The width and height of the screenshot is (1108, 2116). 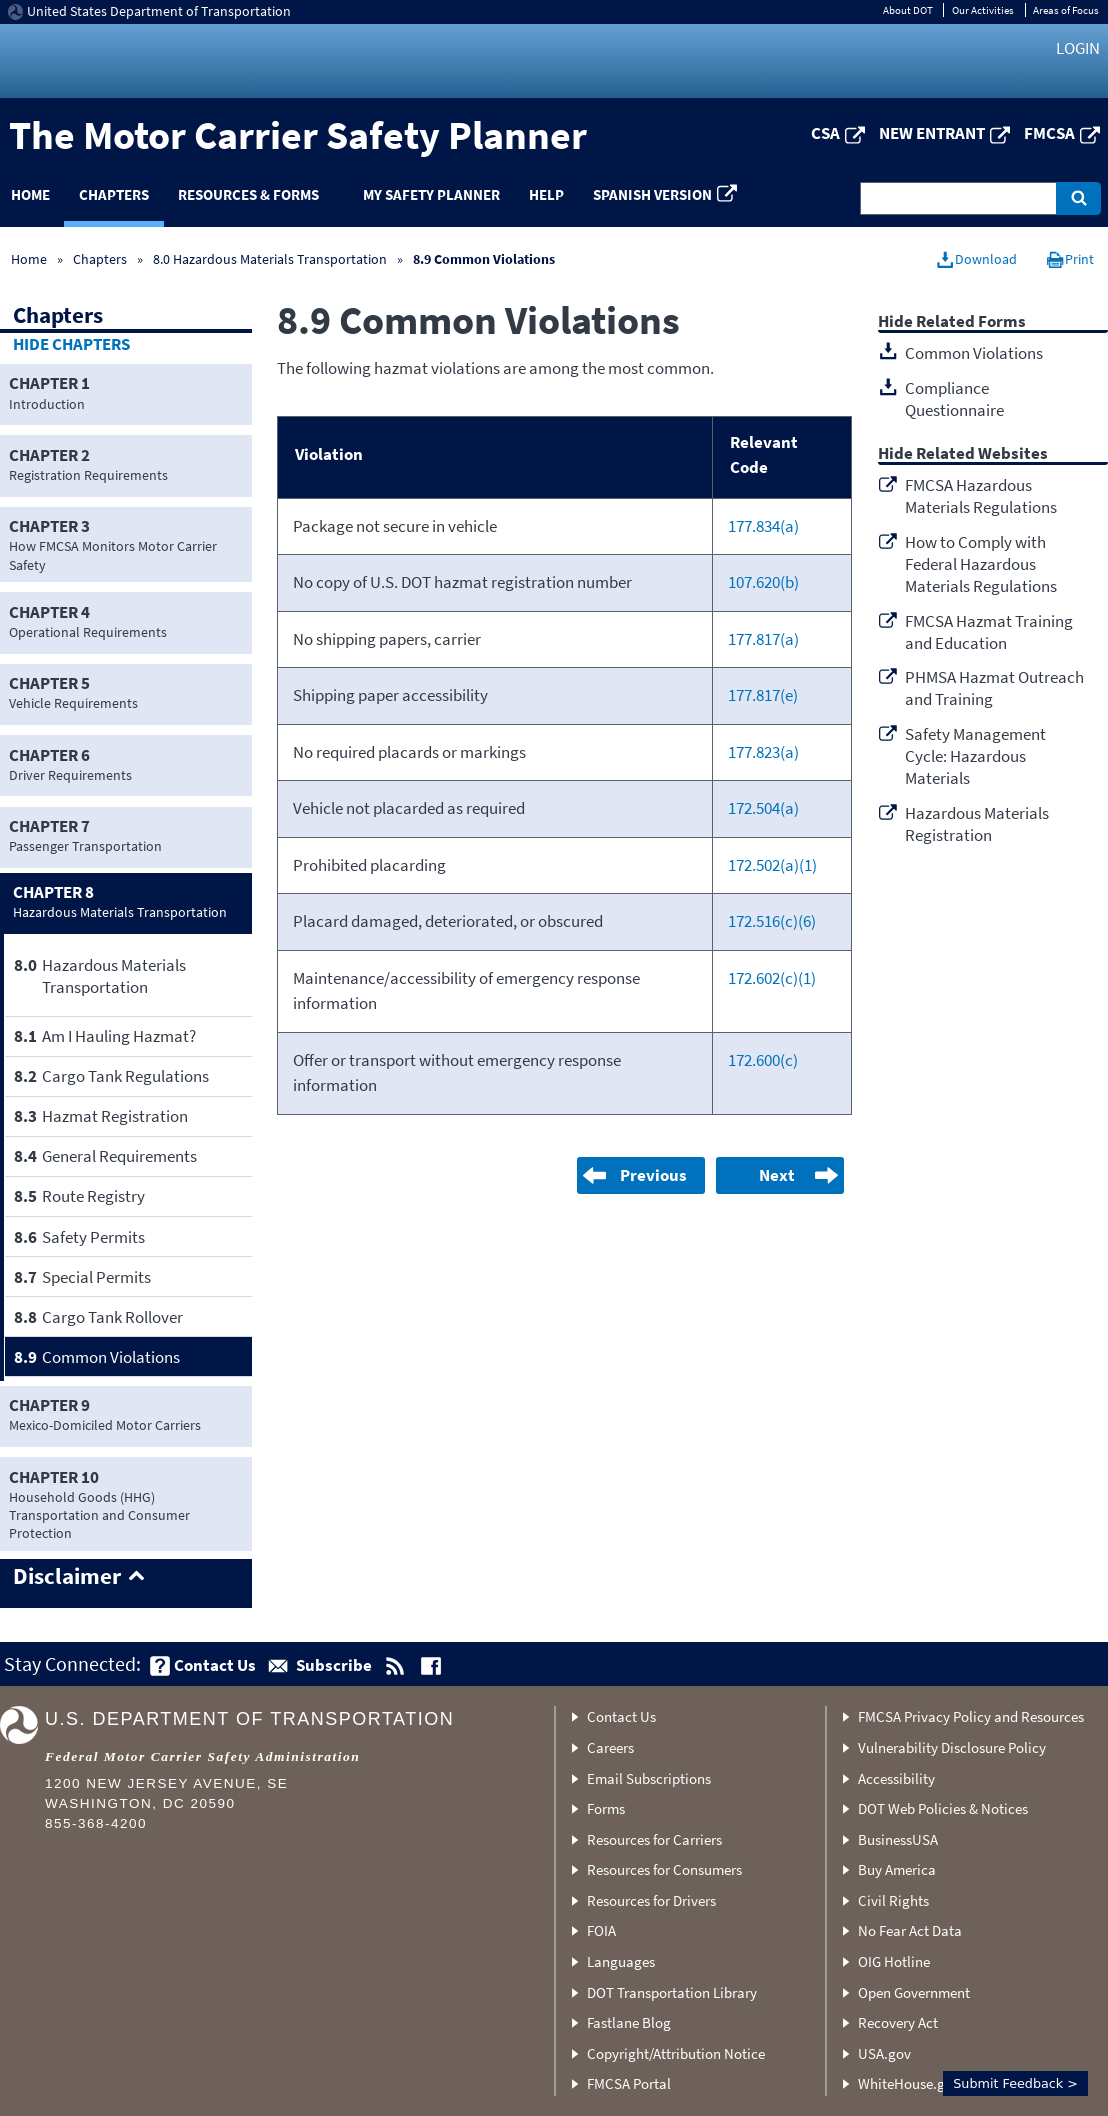 I want to click on 177.817(e), so click(x=763, y=695).